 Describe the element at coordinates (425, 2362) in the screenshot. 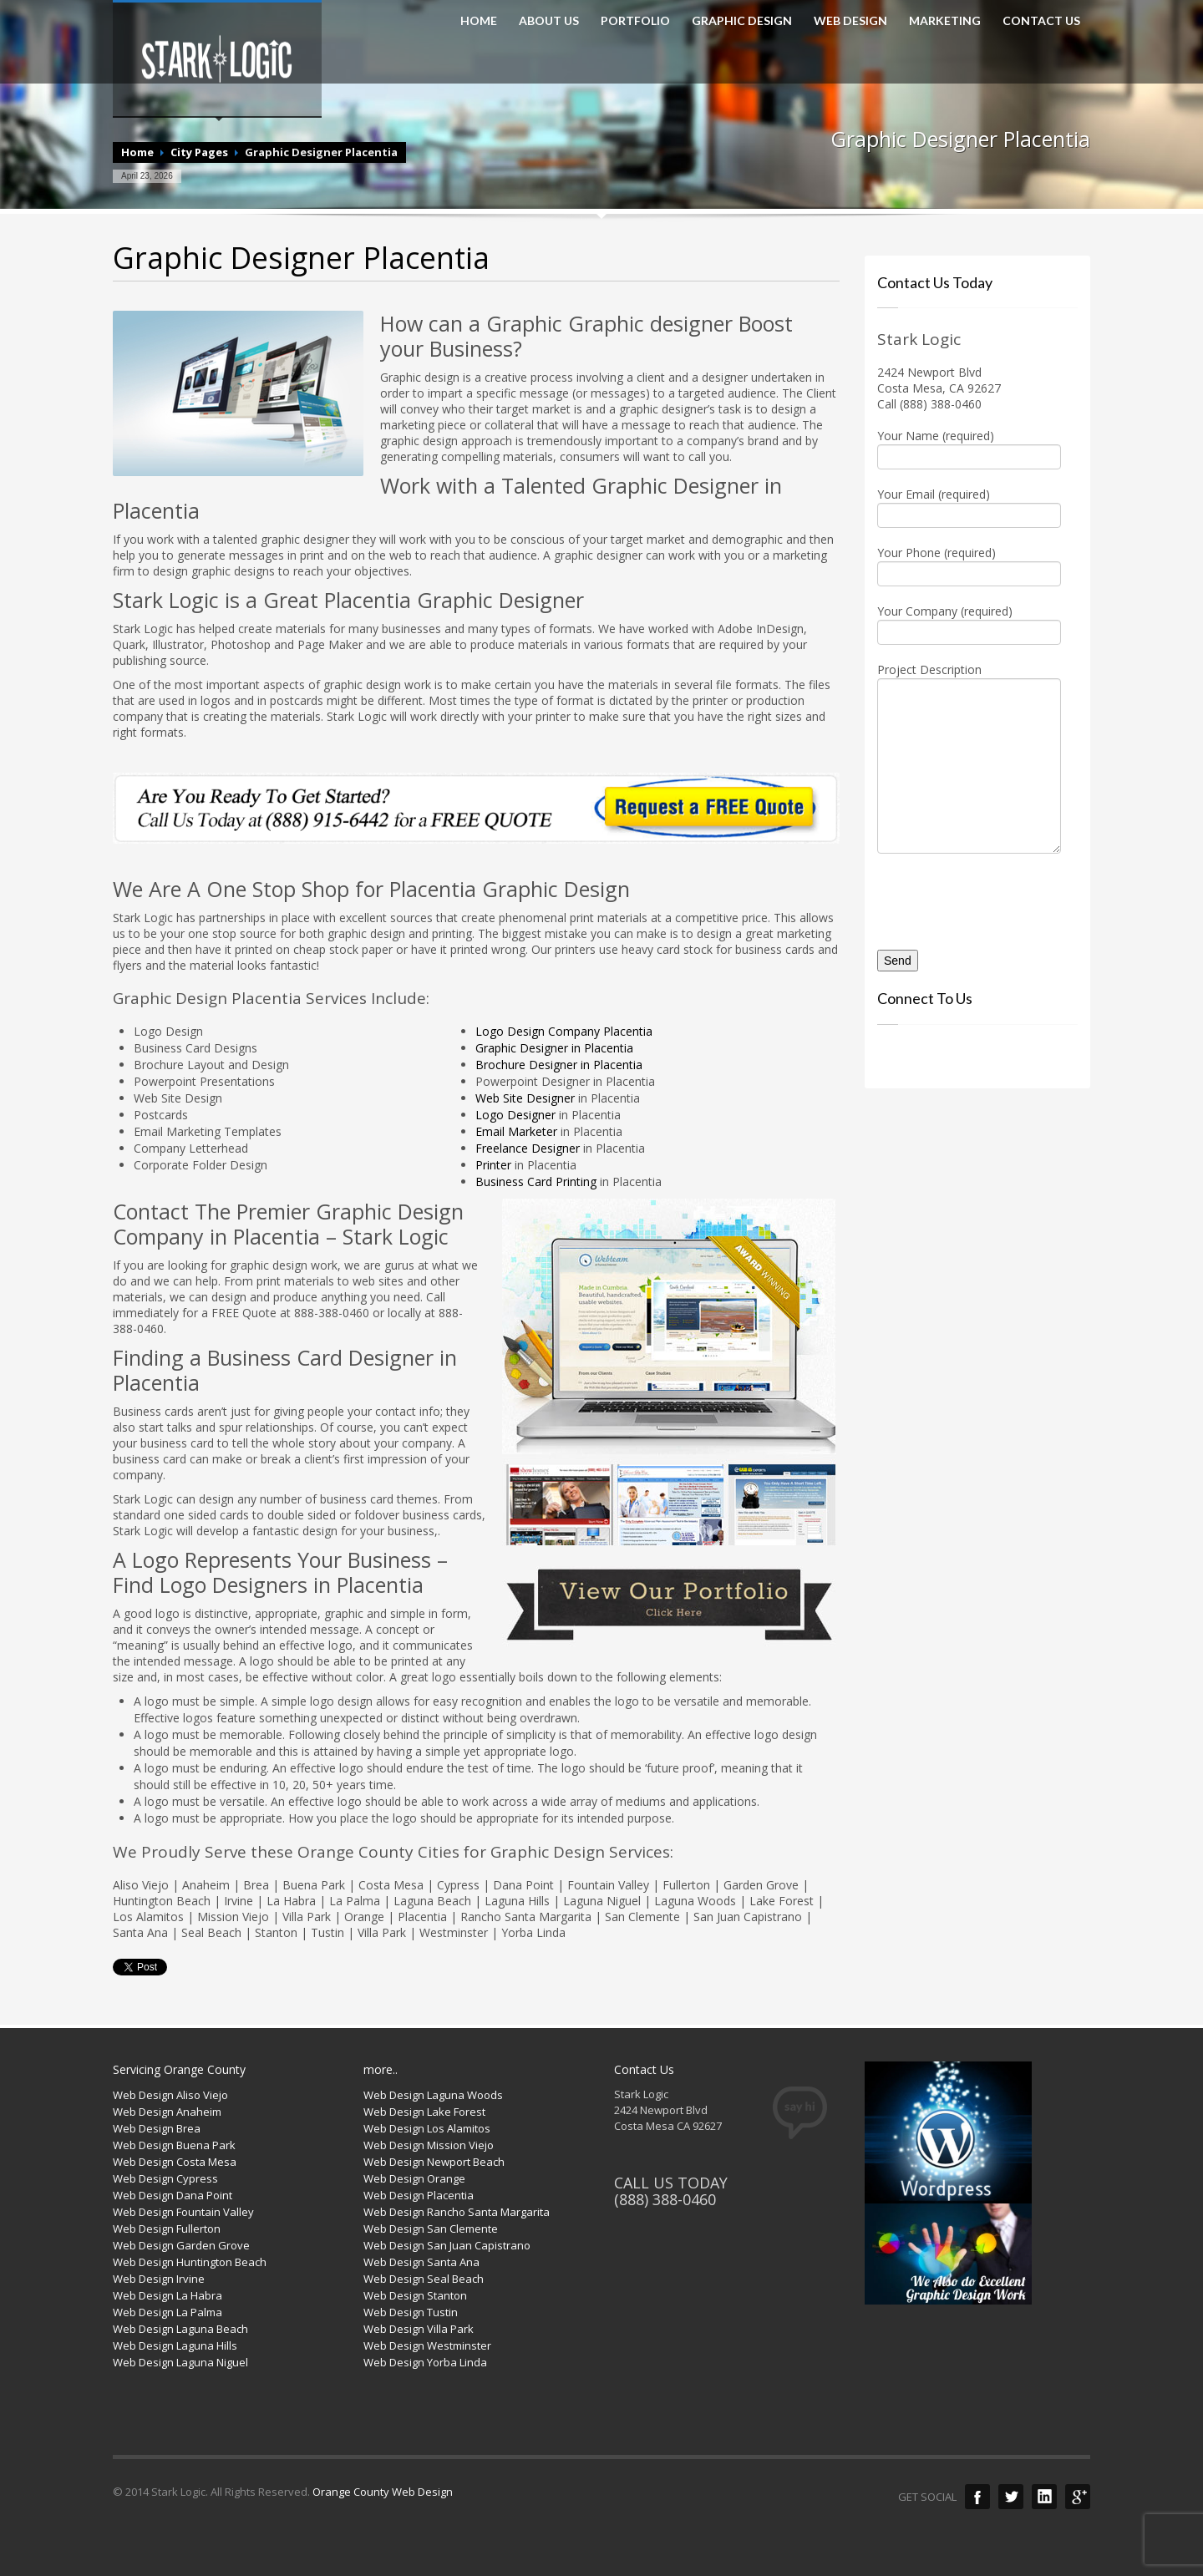

I see `Web Design Yorba Linda` at that location.